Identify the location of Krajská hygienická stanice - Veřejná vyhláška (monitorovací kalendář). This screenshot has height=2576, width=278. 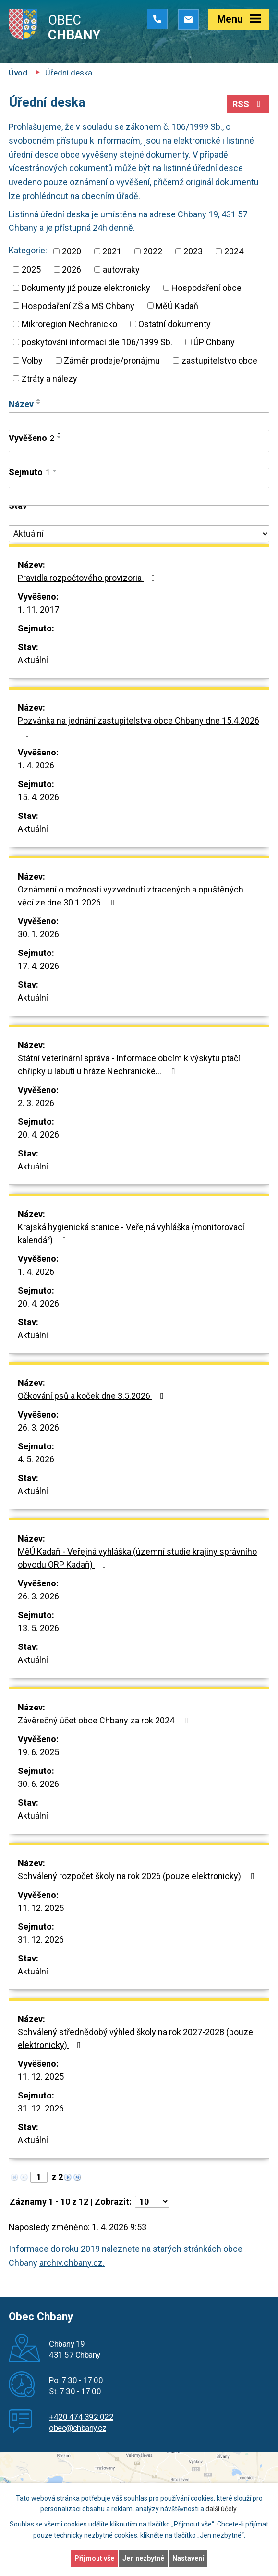
(131, 1233).